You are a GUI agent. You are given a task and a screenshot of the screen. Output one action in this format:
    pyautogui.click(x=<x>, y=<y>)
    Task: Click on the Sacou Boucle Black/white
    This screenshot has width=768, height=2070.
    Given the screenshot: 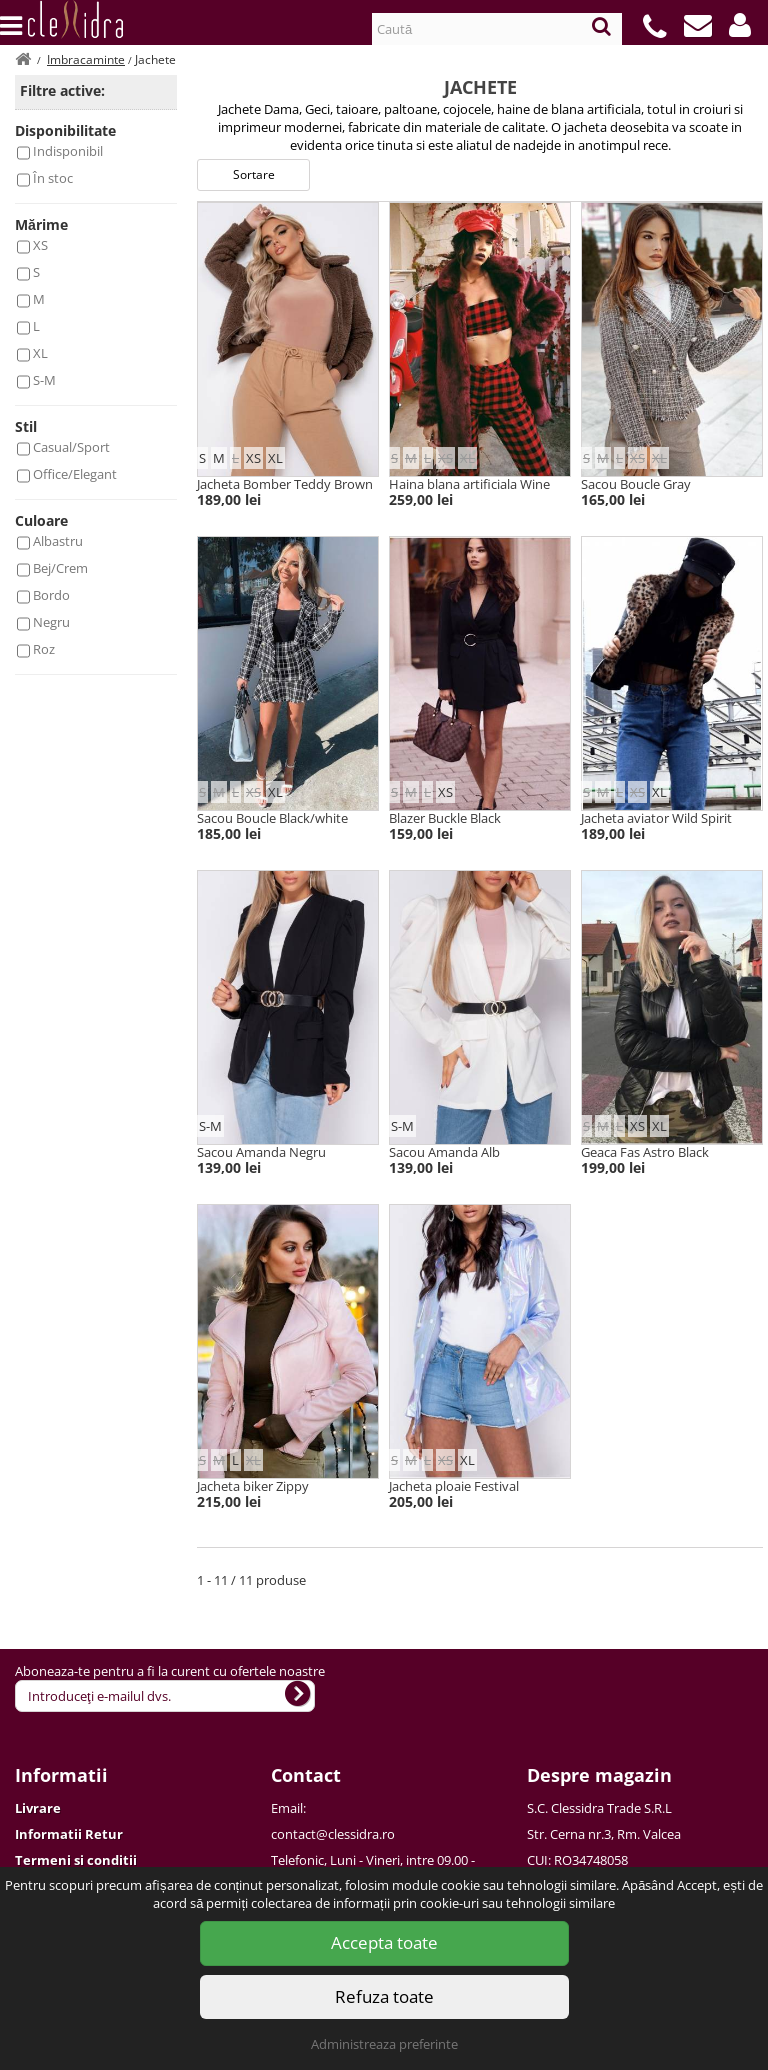 What is the action you would take?
    pyautogui.click(x=272, y=818)
    